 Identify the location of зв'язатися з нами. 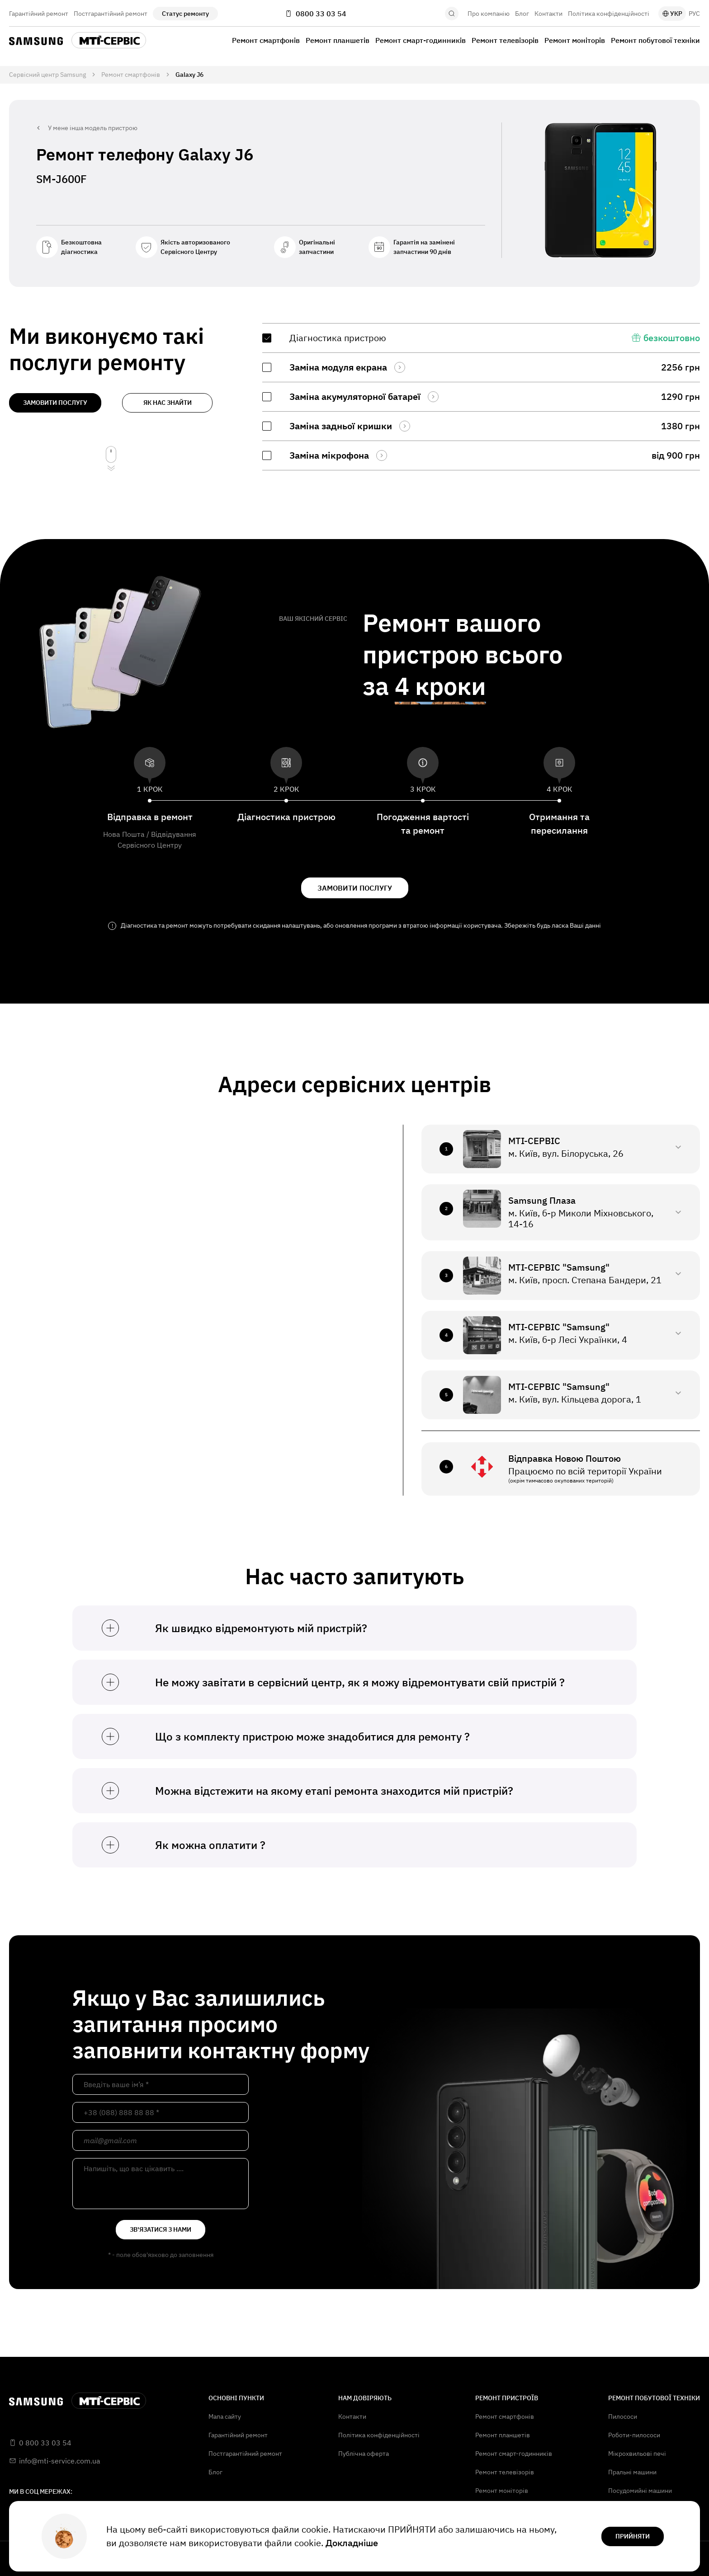
(160, 2229).